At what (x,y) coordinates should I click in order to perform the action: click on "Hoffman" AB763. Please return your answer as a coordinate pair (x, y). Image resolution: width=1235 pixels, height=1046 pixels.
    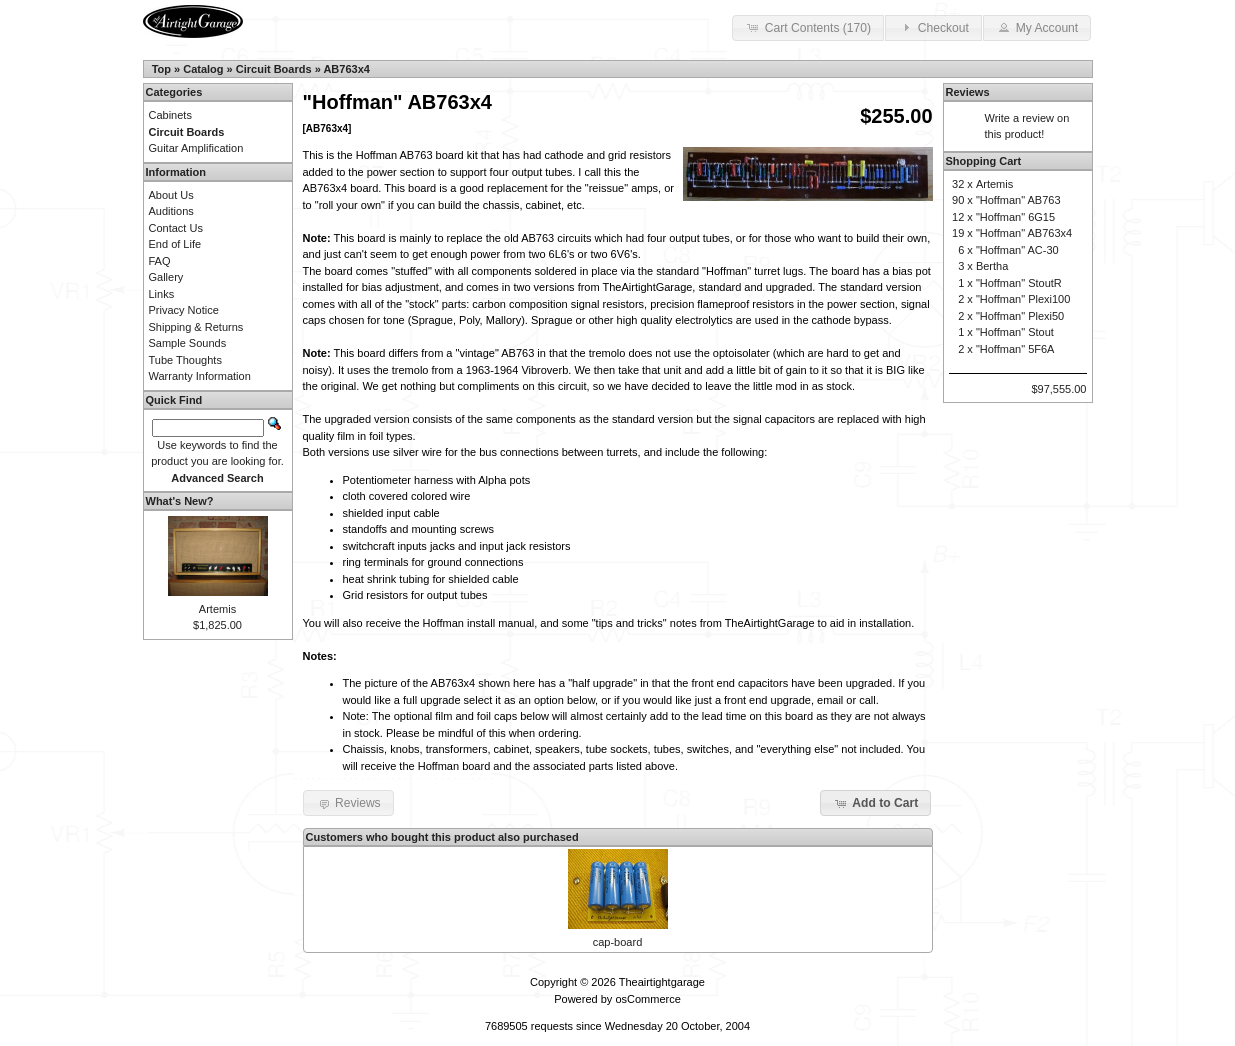
    Looking at the image, I should click on (1018, 200).